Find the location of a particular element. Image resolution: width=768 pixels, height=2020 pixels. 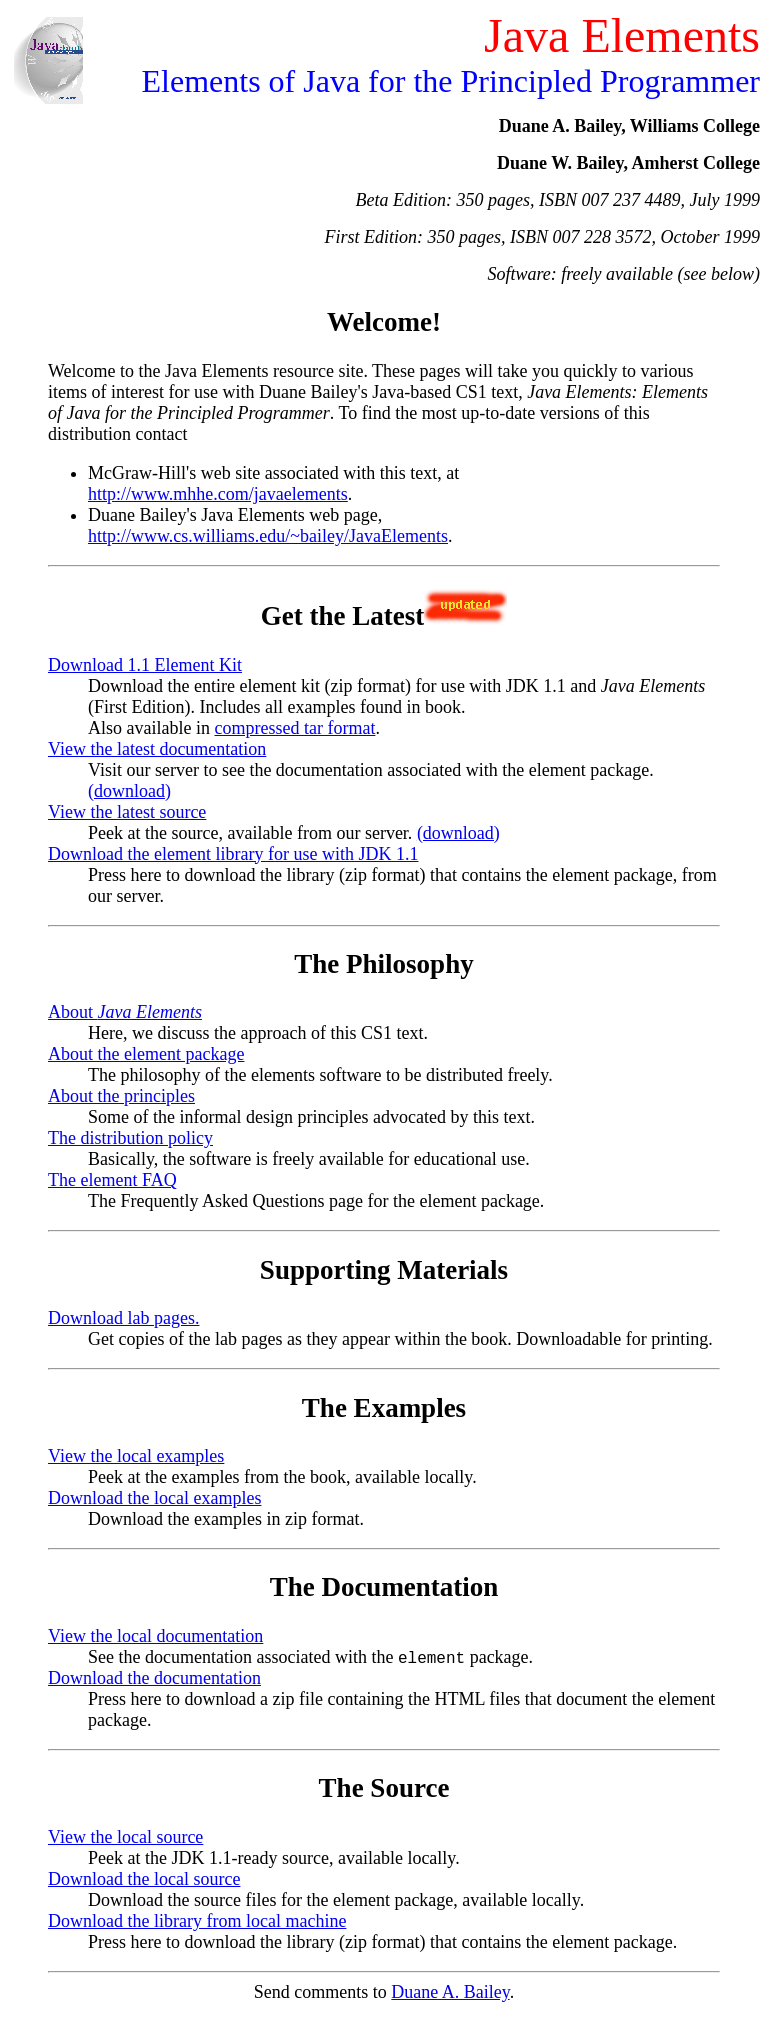

http://www.mhhe.com/javaelements is located at coordinates (218, 494).